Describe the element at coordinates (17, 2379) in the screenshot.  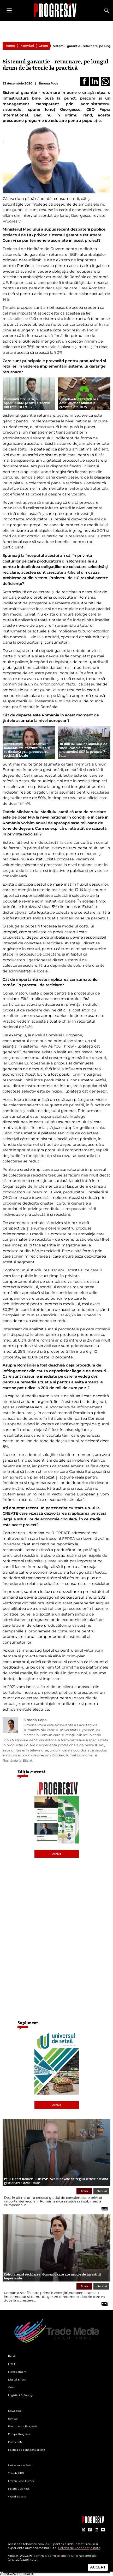
I see `Digital & Tech` at that location.